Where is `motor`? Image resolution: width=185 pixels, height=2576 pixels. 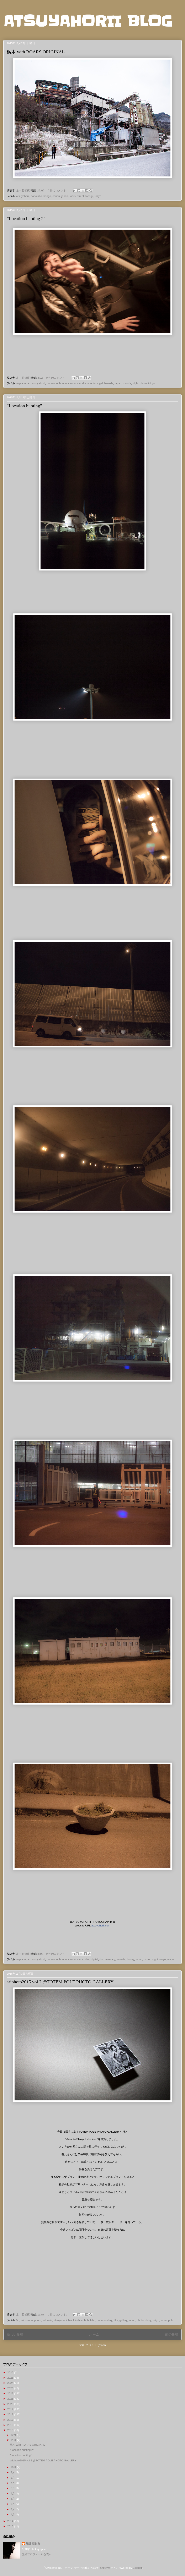 motor is located at coordinates (147, 1959).